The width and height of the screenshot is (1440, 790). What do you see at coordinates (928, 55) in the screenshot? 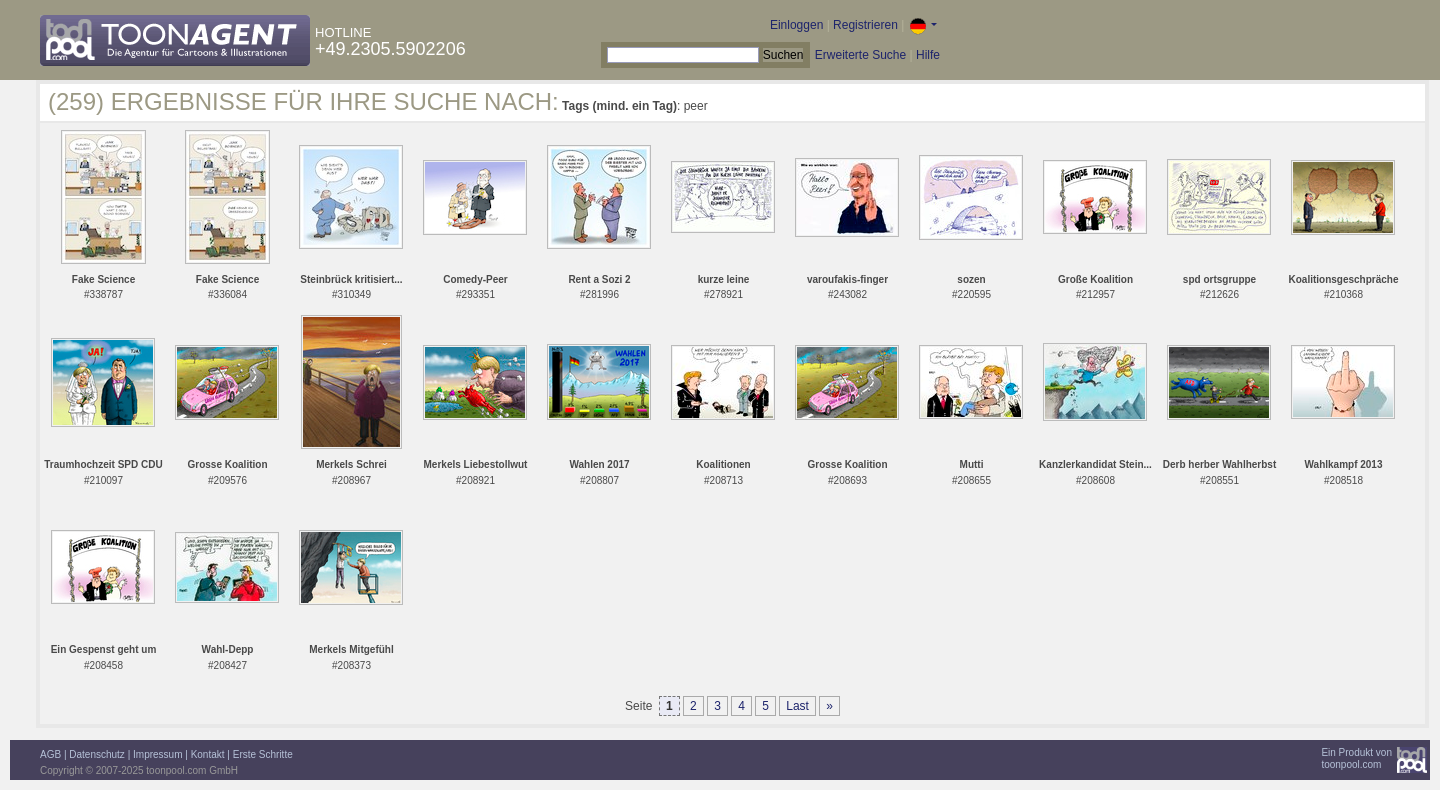
I see `Hilfe` at bounding box center [928, 55].